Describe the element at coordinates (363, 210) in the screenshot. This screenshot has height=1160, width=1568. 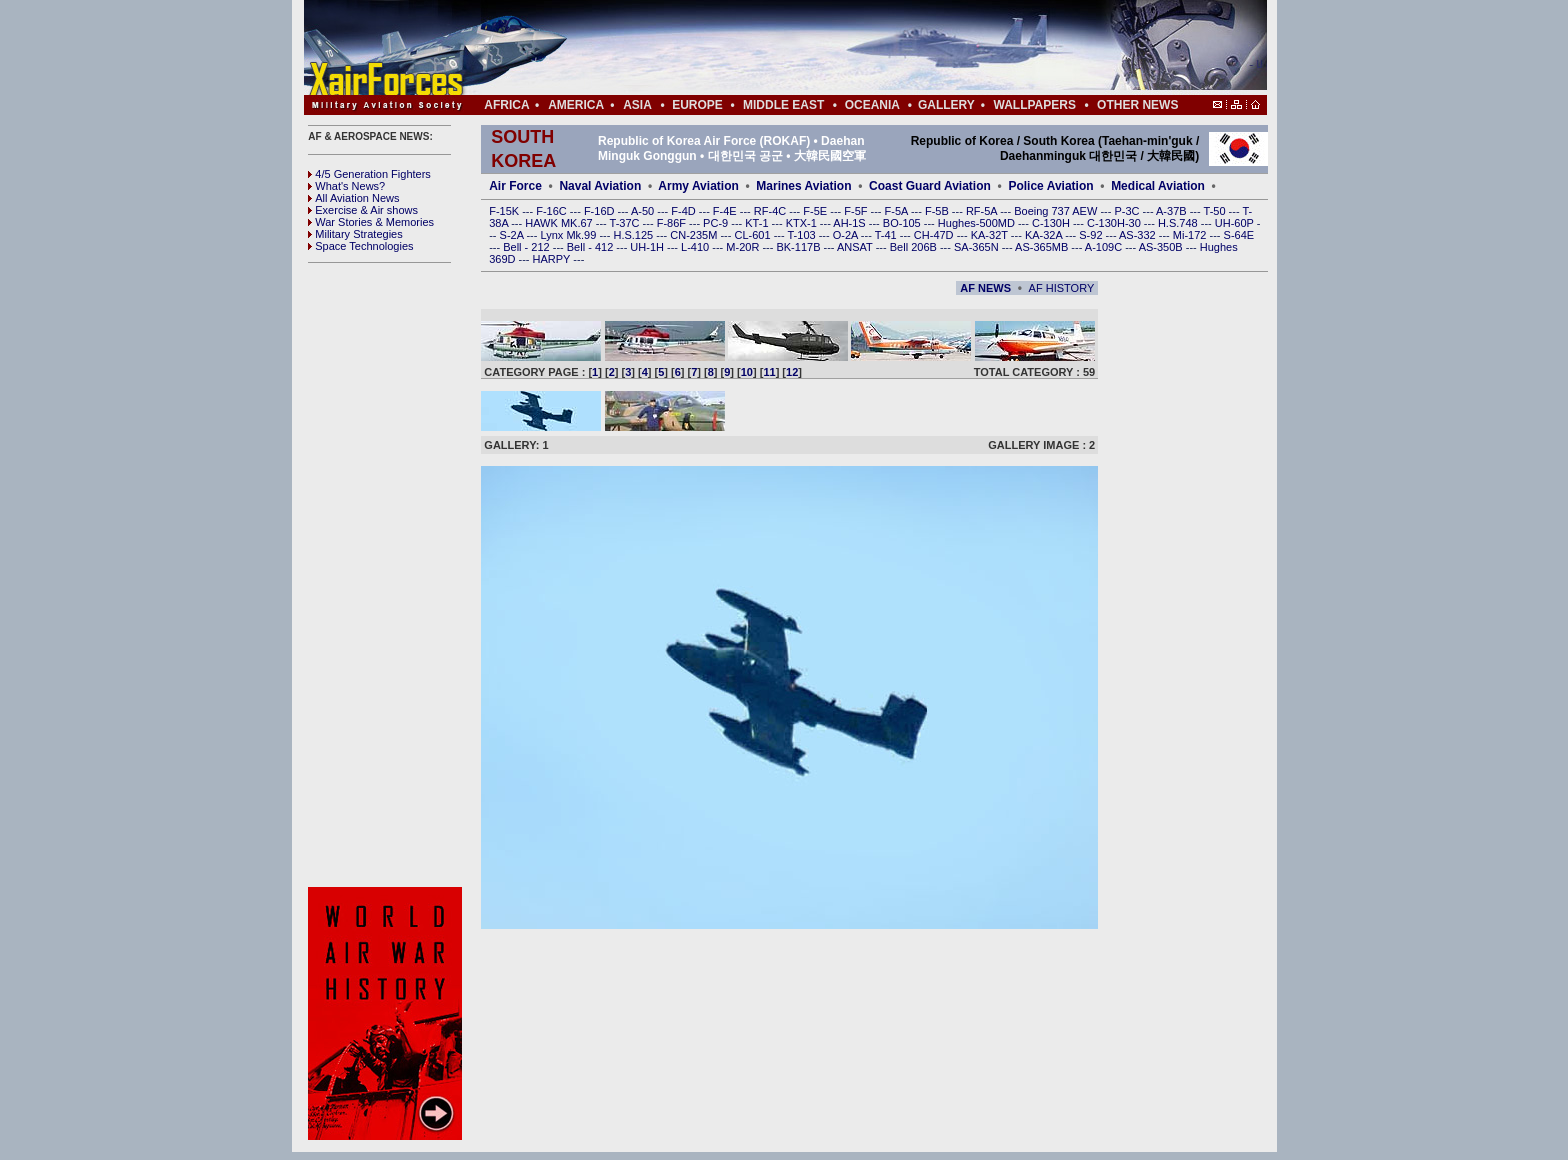
I see `Exercise & Air shows` at that location.